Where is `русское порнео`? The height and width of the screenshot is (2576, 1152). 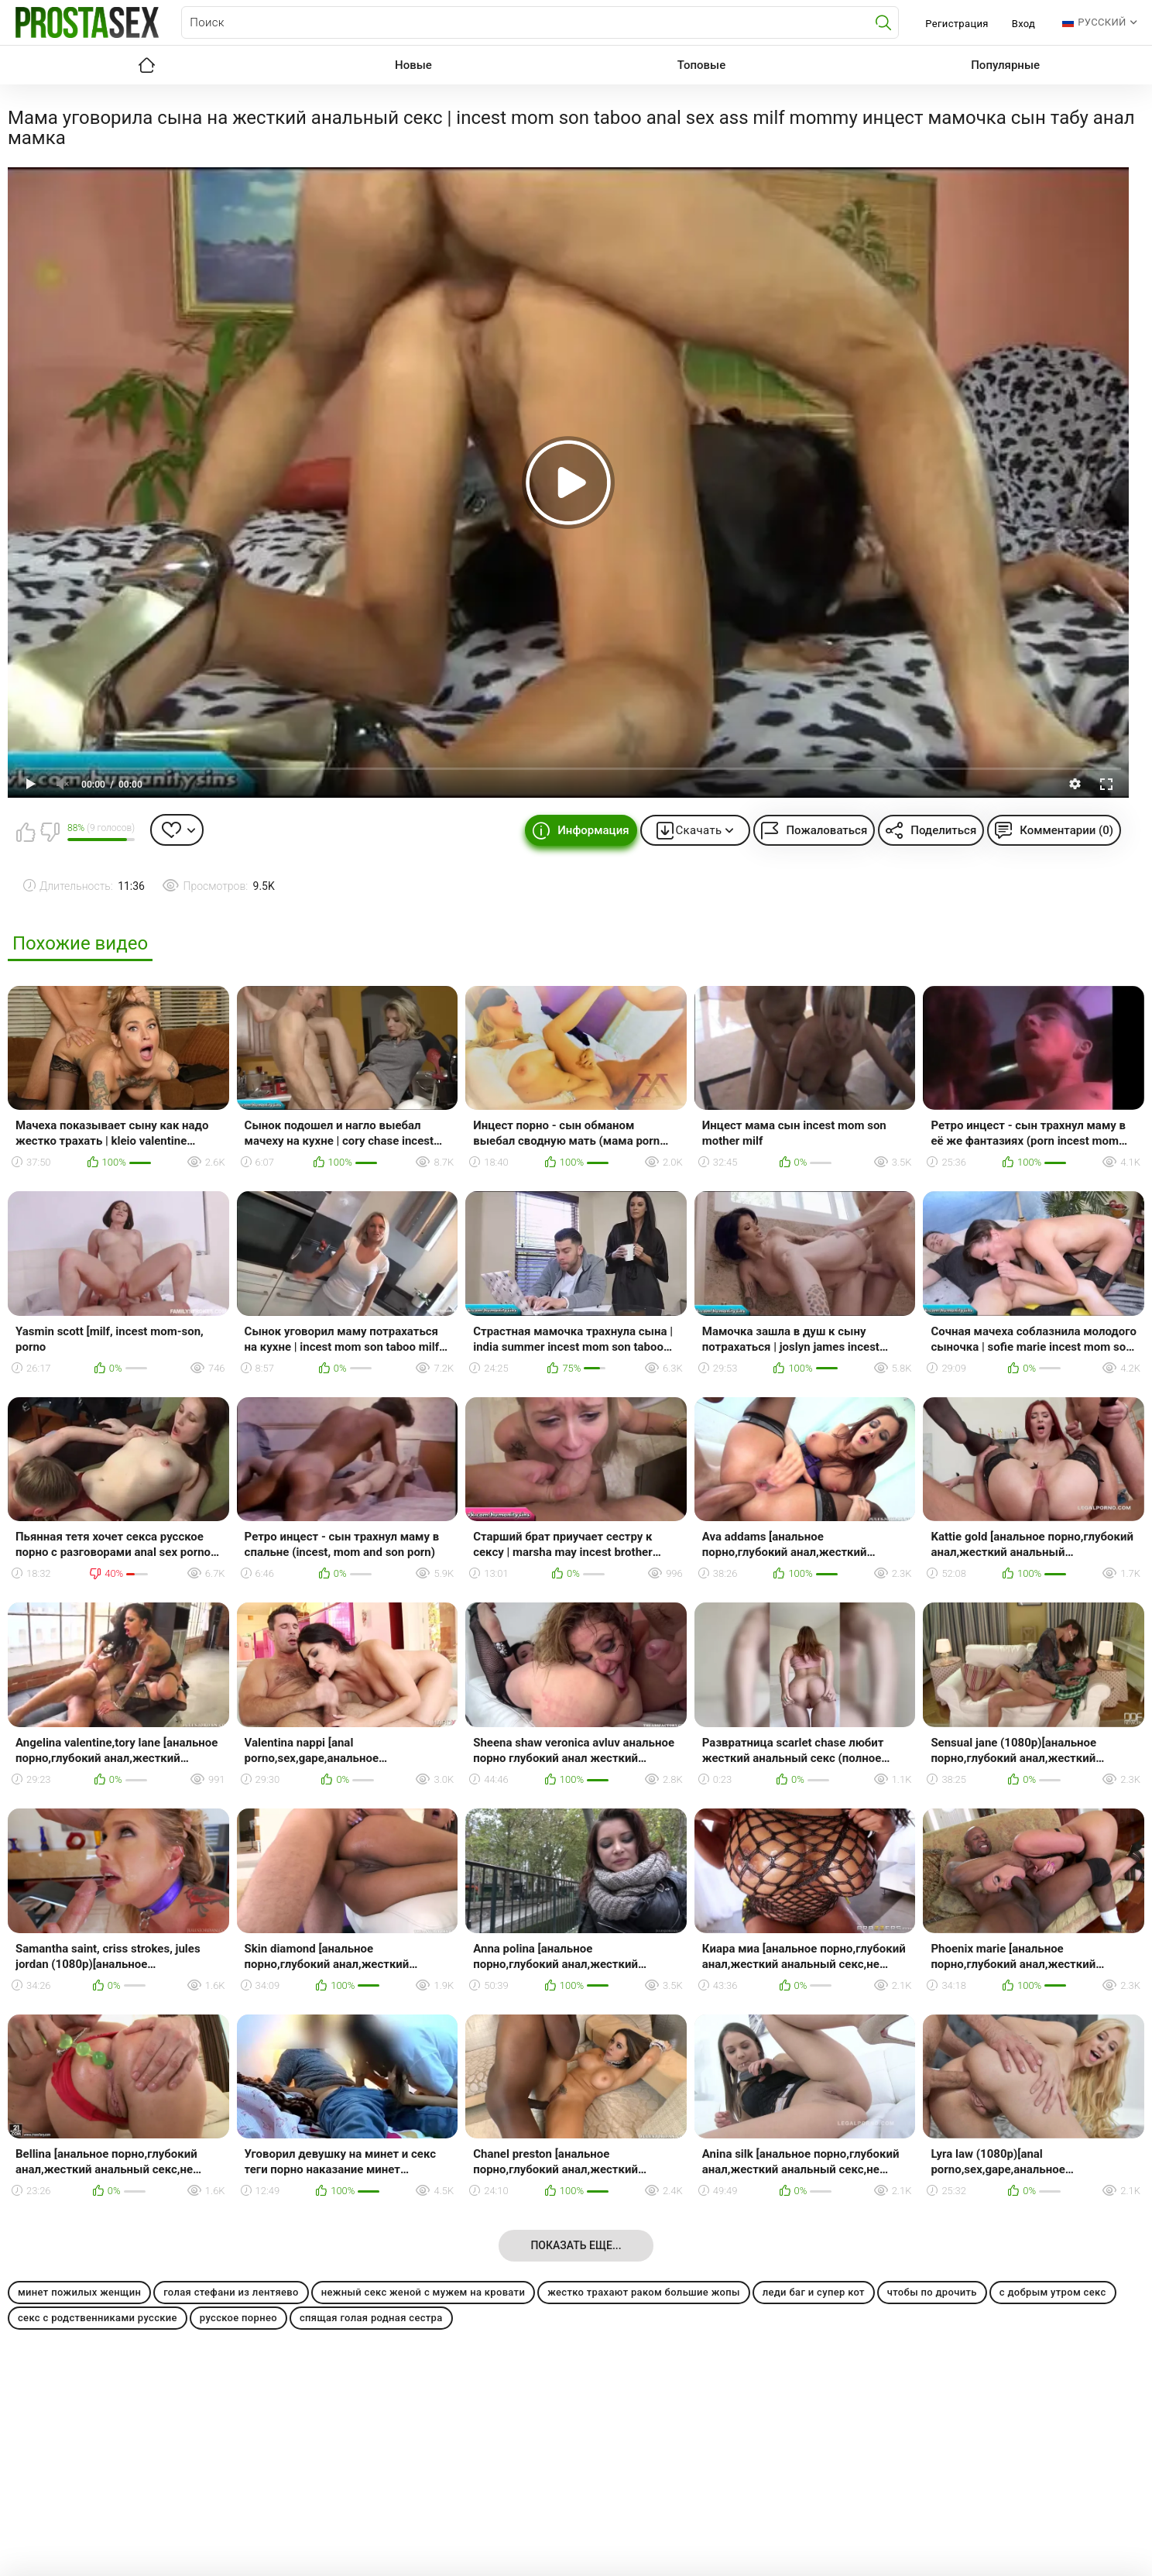 русское порнео is located at coordinates (238, 2318).